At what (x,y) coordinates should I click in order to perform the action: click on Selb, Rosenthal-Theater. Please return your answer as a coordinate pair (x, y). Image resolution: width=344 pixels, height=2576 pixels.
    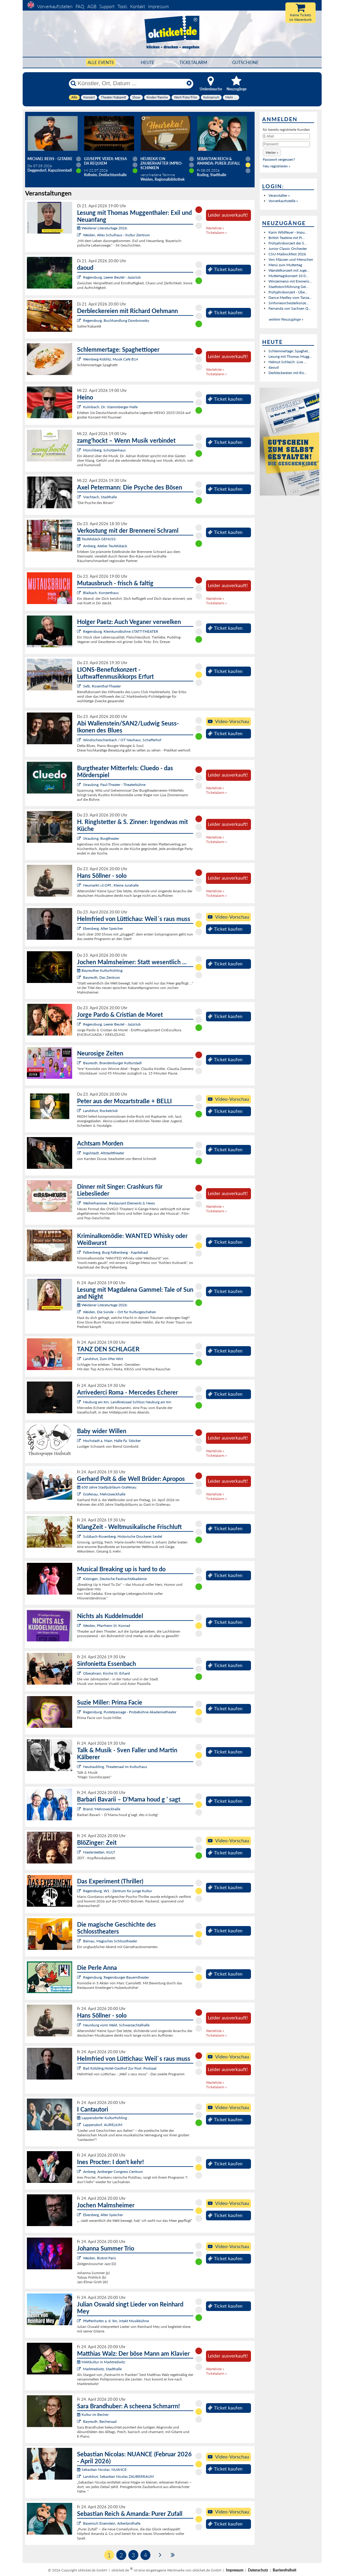
    Looking at the image, I should click on (102, 686).